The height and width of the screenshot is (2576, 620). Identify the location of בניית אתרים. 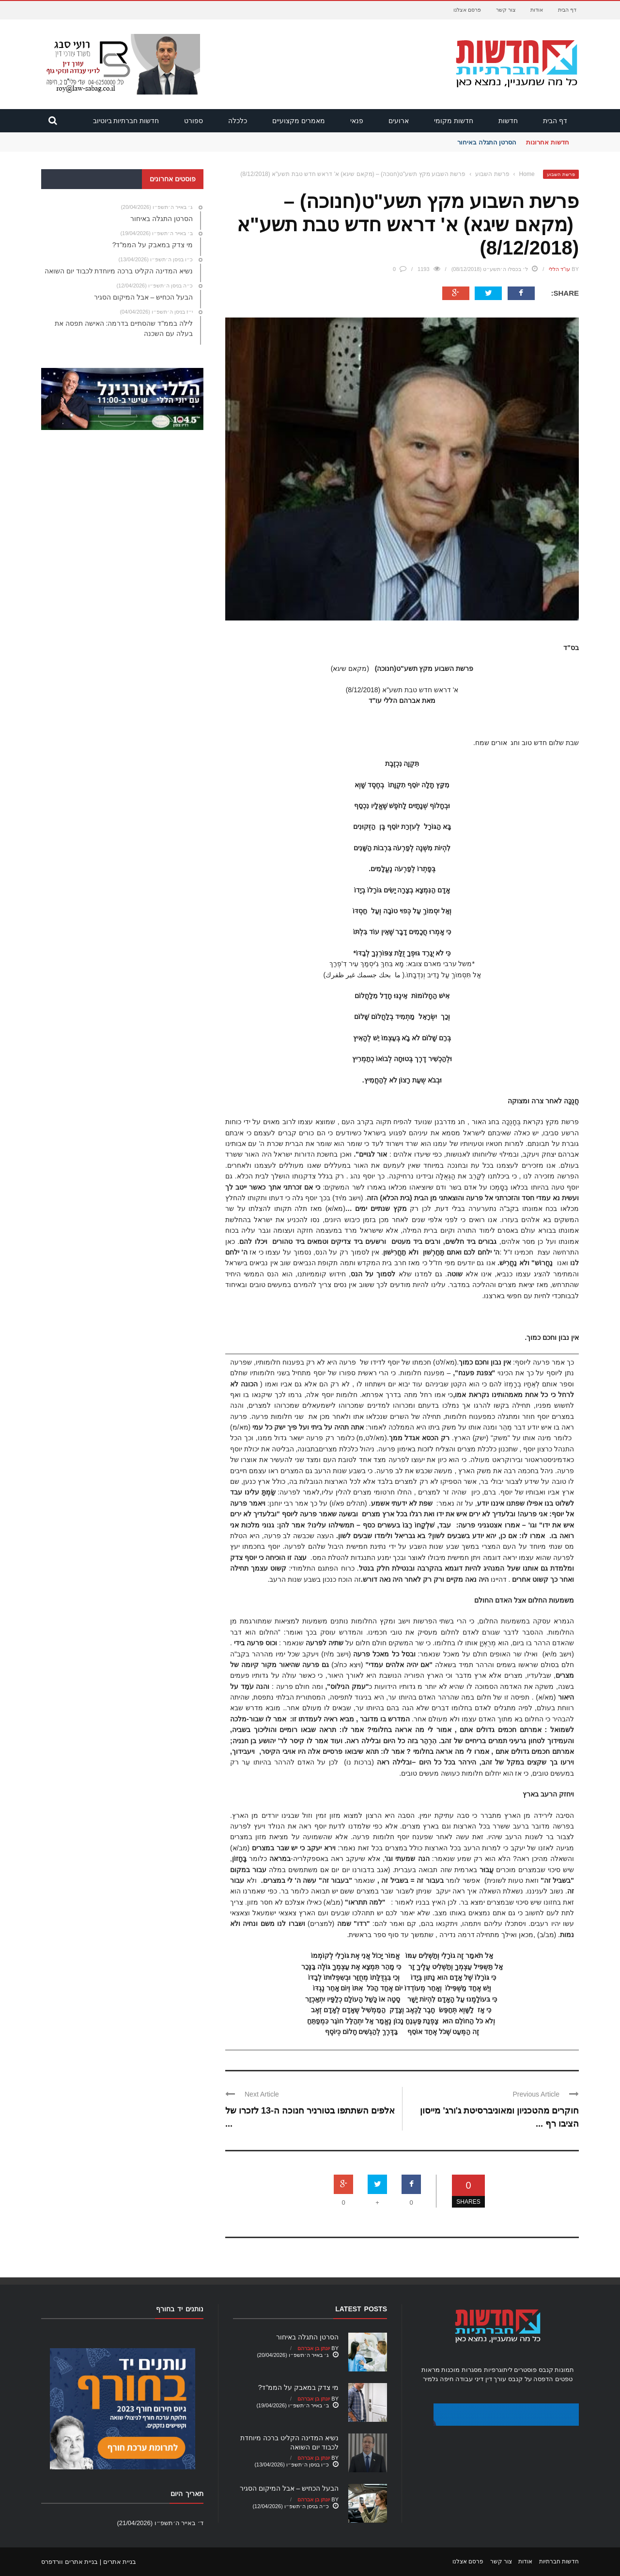
(120, 2561).